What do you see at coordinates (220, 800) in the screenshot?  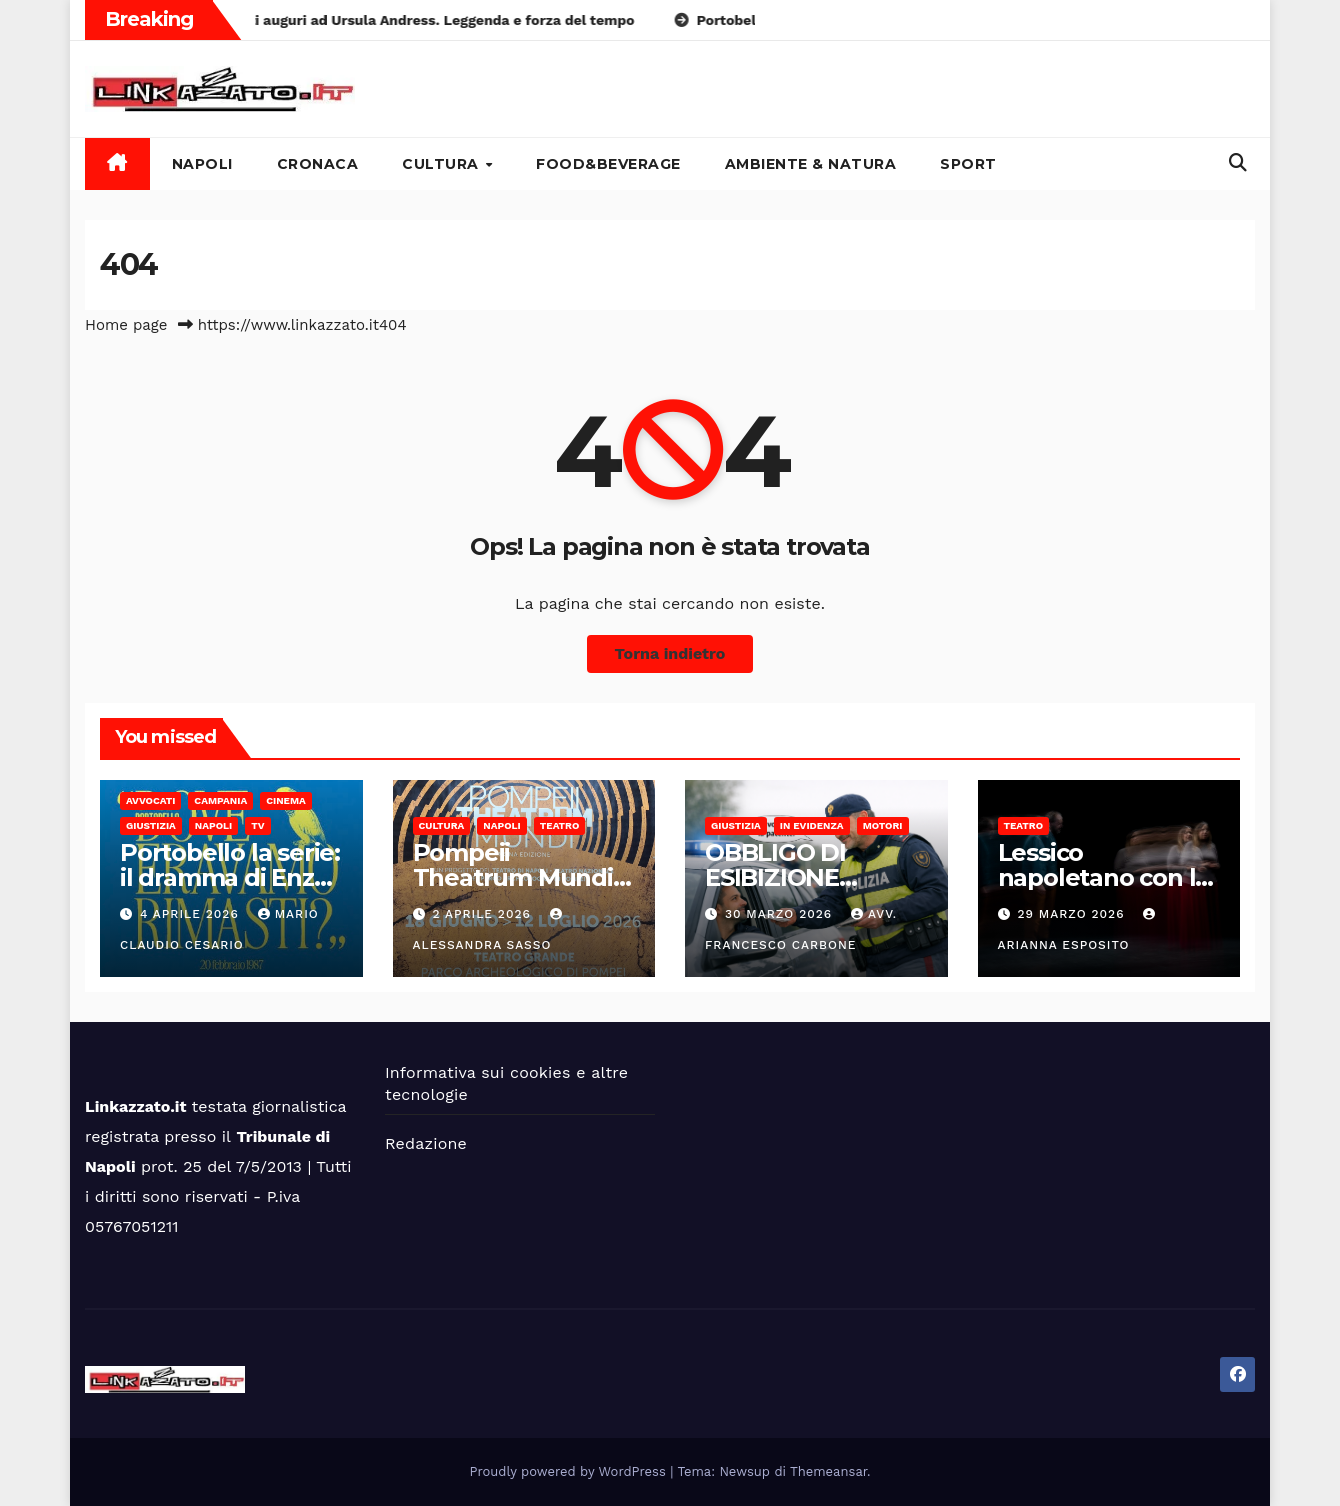 I see `Campania` at bounding box center [220, 800].